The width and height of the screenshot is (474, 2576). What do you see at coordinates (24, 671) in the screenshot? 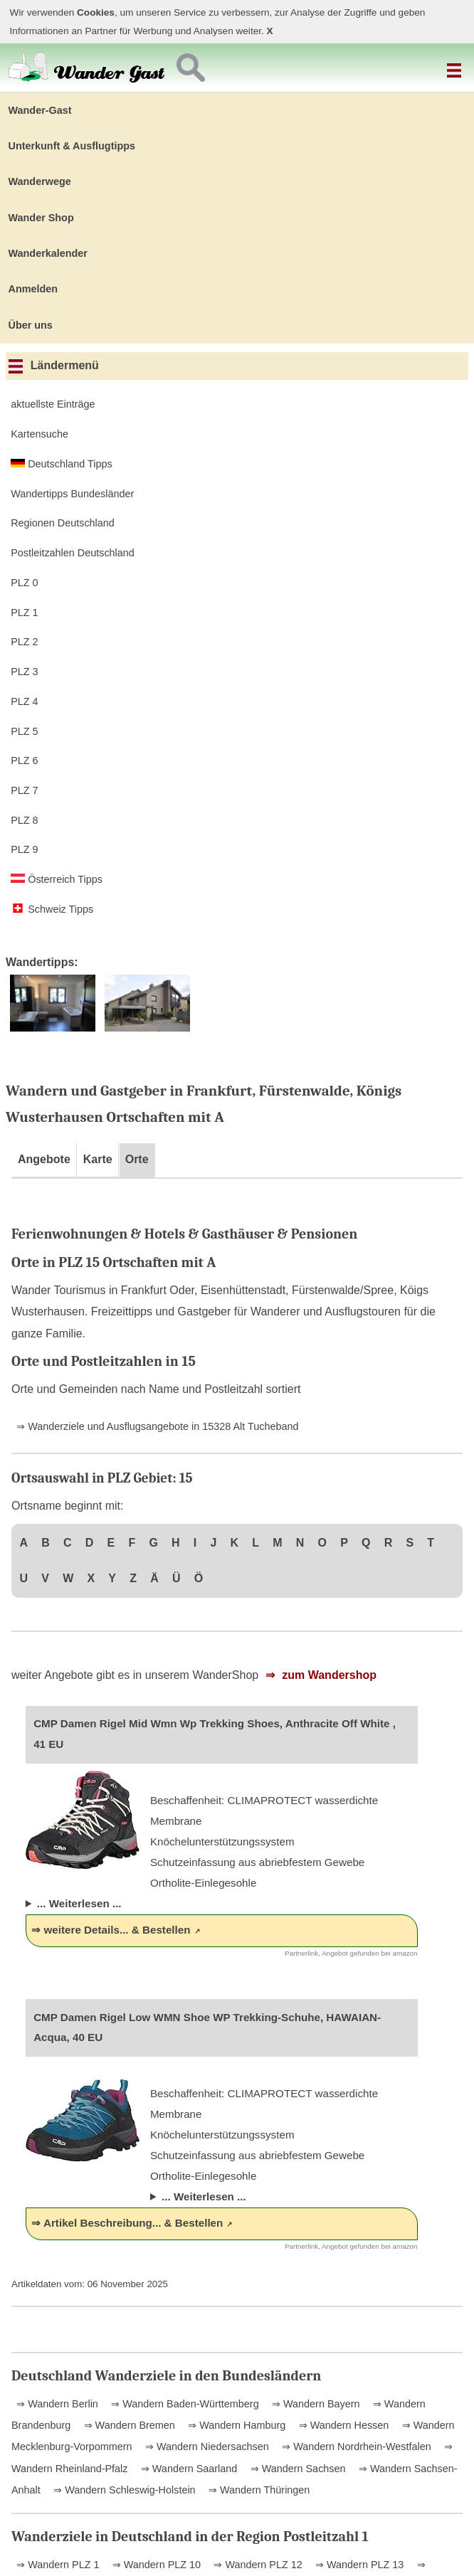
I see `PLZ 3` at bounding box center [24, 671].